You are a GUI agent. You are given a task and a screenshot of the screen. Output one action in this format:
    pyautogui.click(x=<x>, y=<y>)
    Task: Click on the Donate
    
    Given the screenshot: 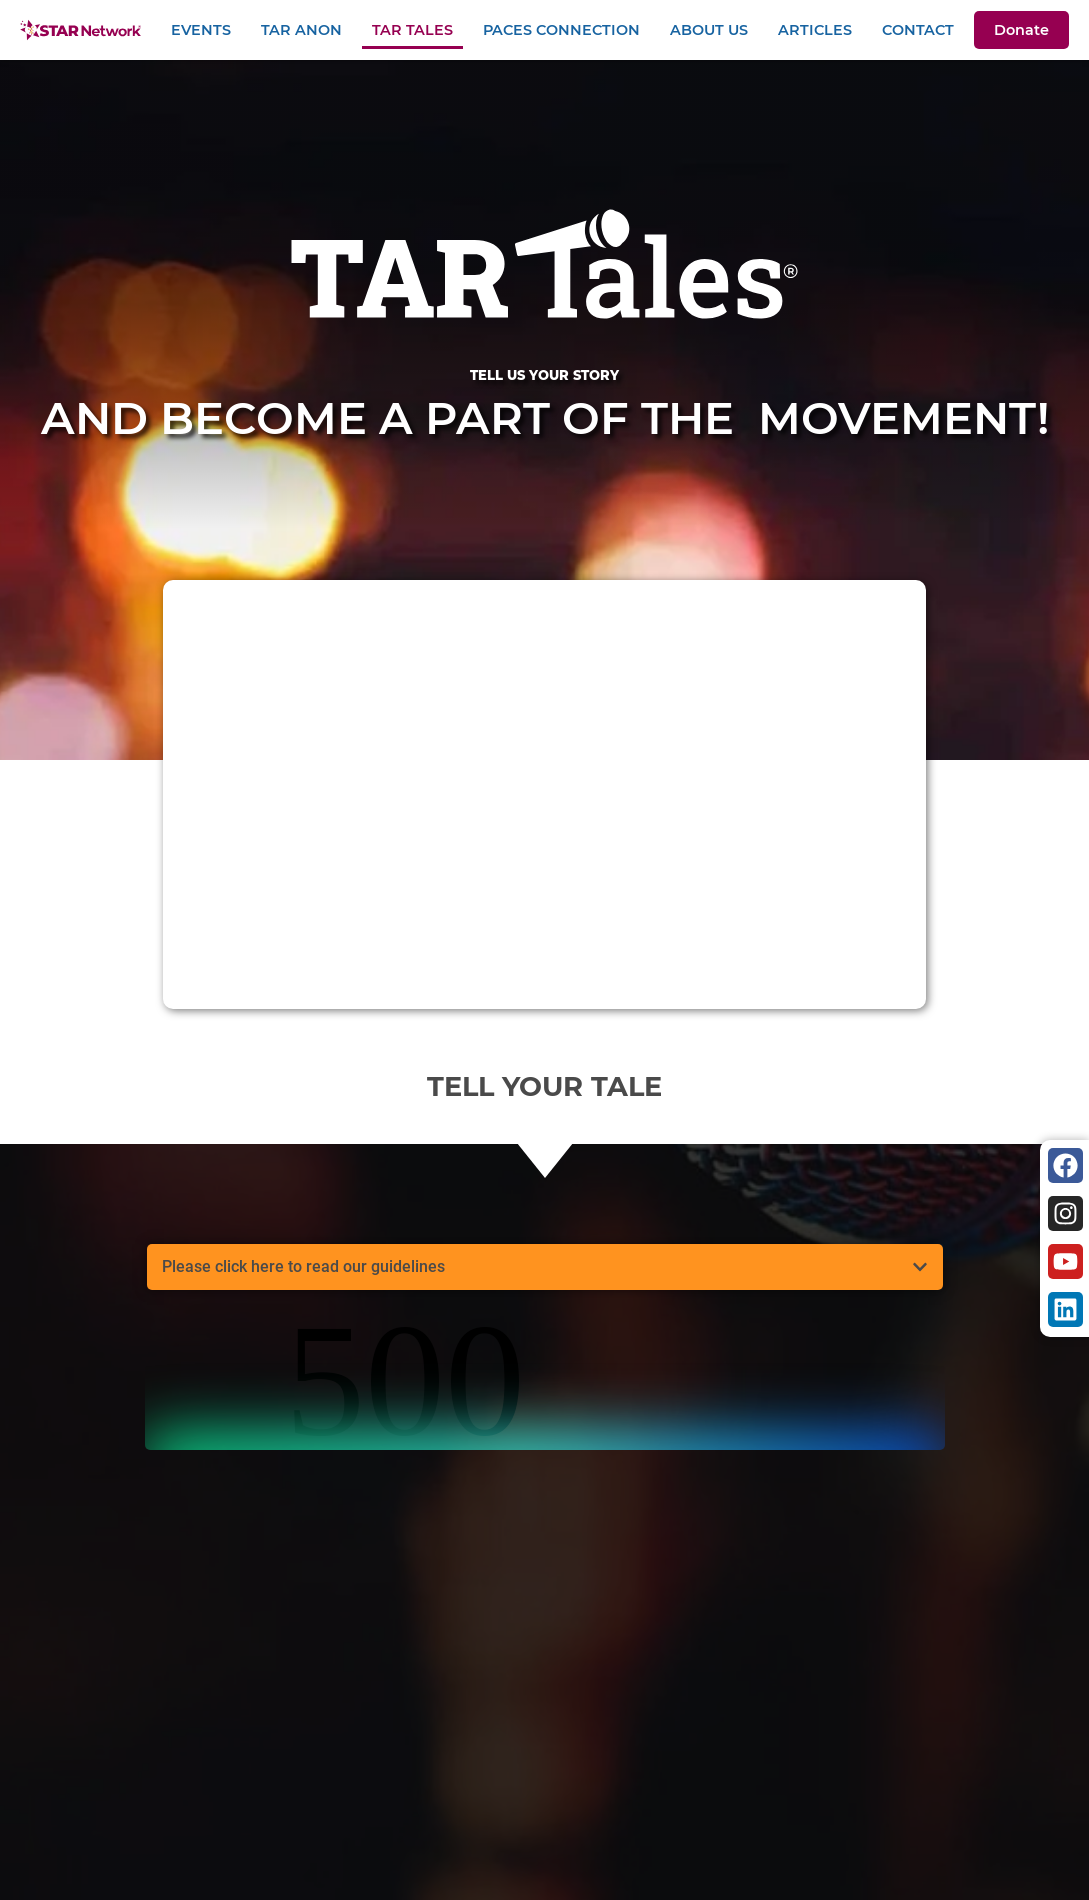 What is the action you would take?
    pyautogui.click(x=1021, y=30)
    